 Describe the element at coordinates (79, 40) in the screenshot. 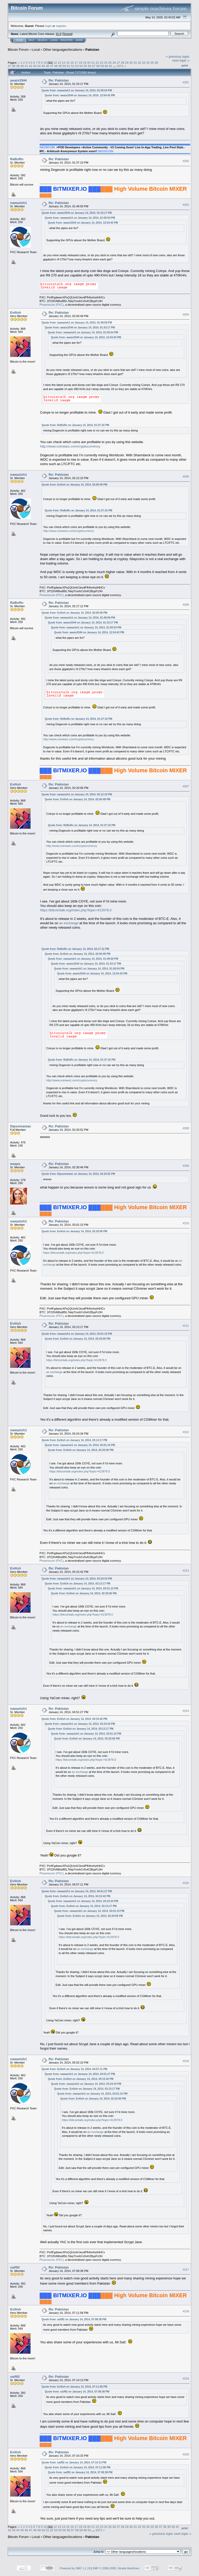

I see `More` at that location.